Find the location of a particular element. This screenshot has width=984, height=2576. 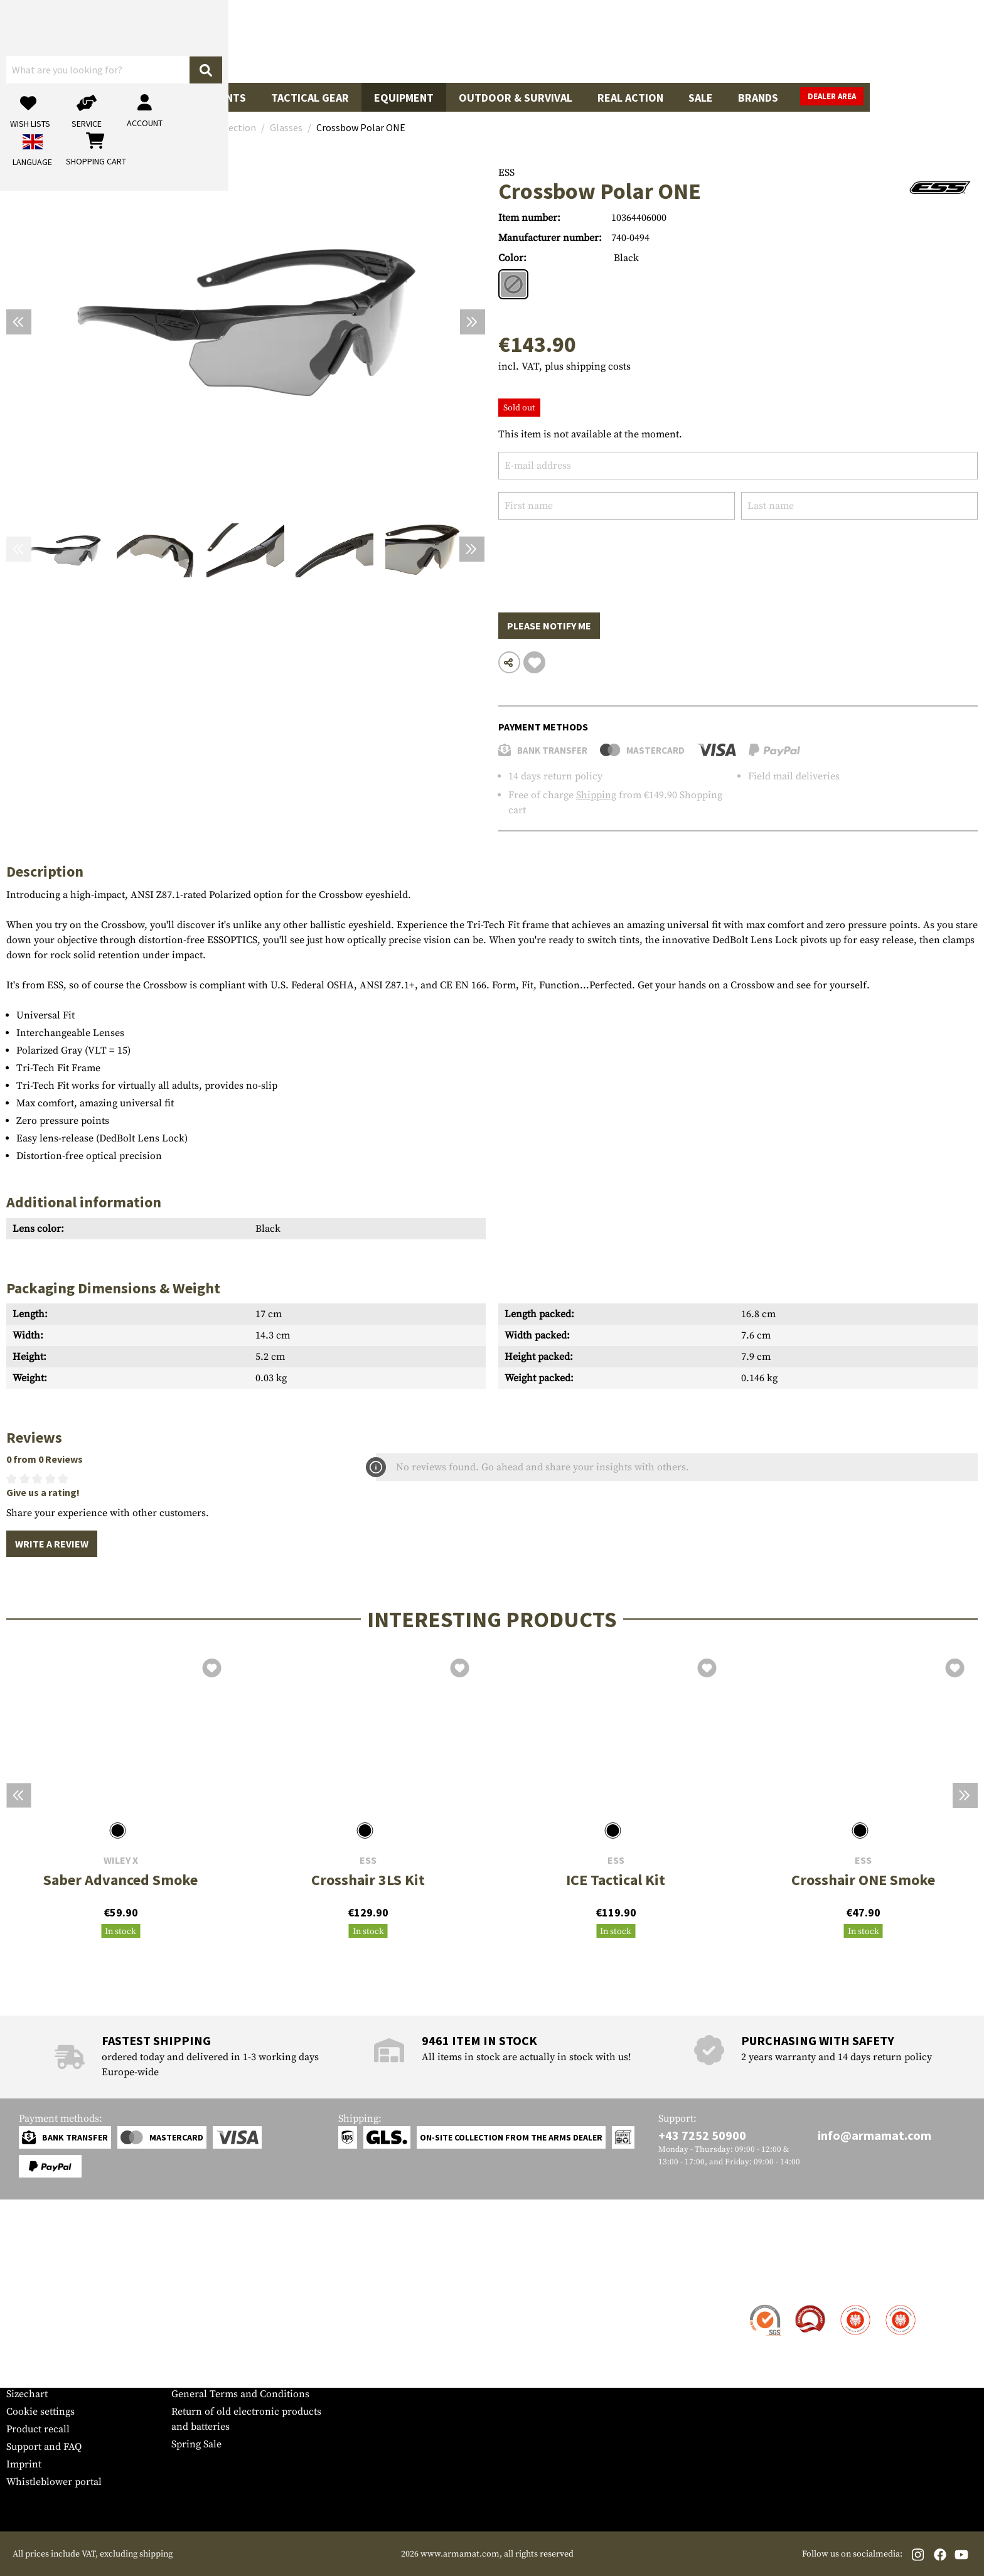

Payment is located at coordinates (25, 2341).